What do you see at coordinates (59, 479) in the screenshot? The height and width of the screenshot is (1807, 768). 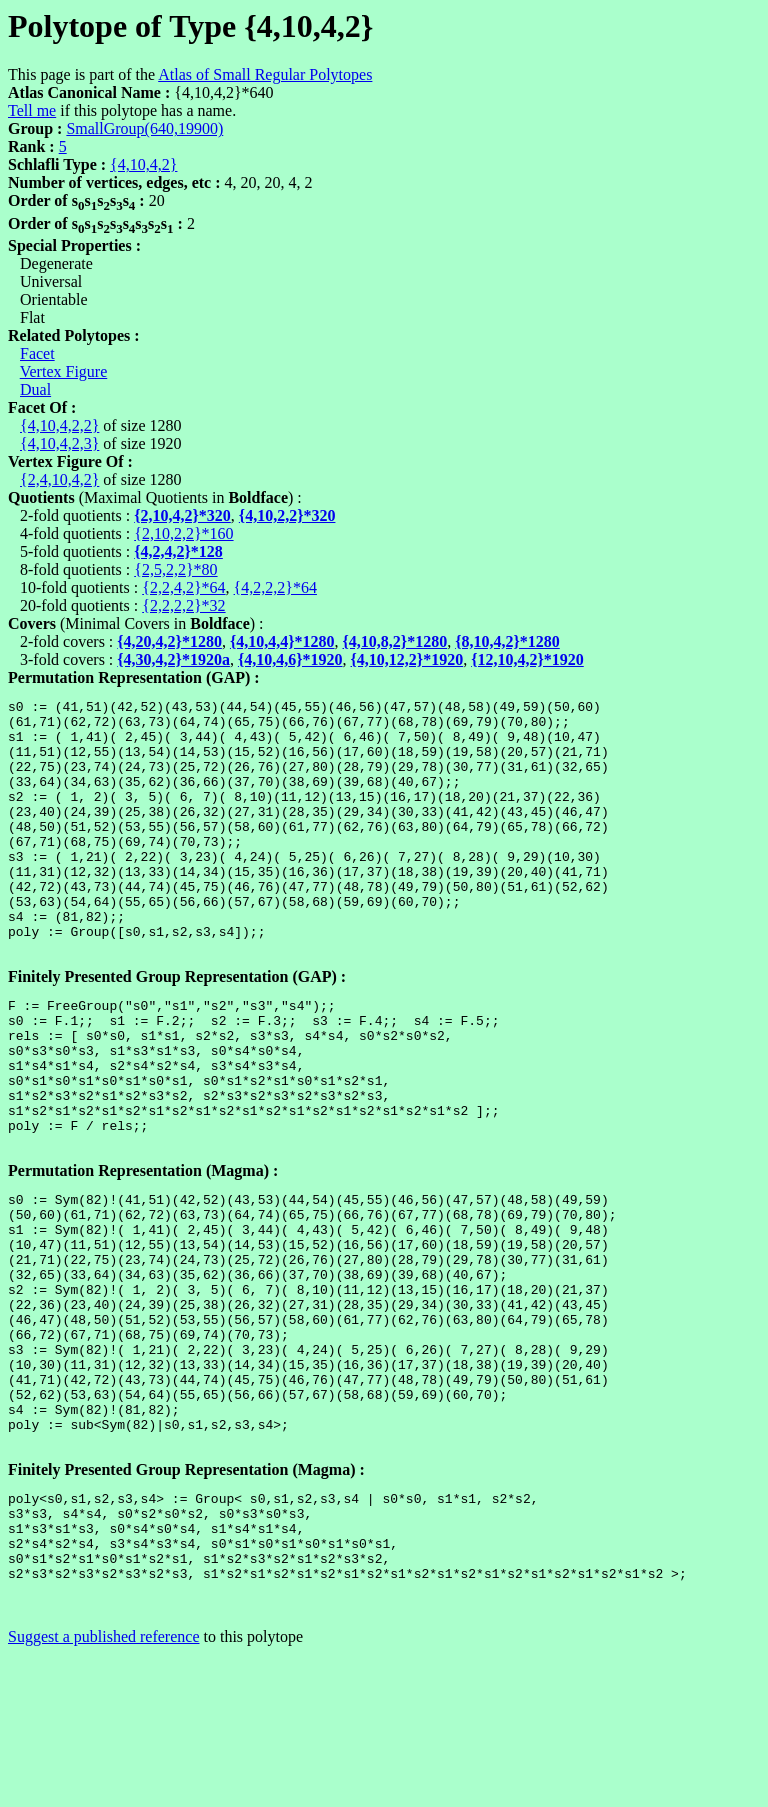 I see `{2,4,10,4,2}` at bounding box center [59, 479].